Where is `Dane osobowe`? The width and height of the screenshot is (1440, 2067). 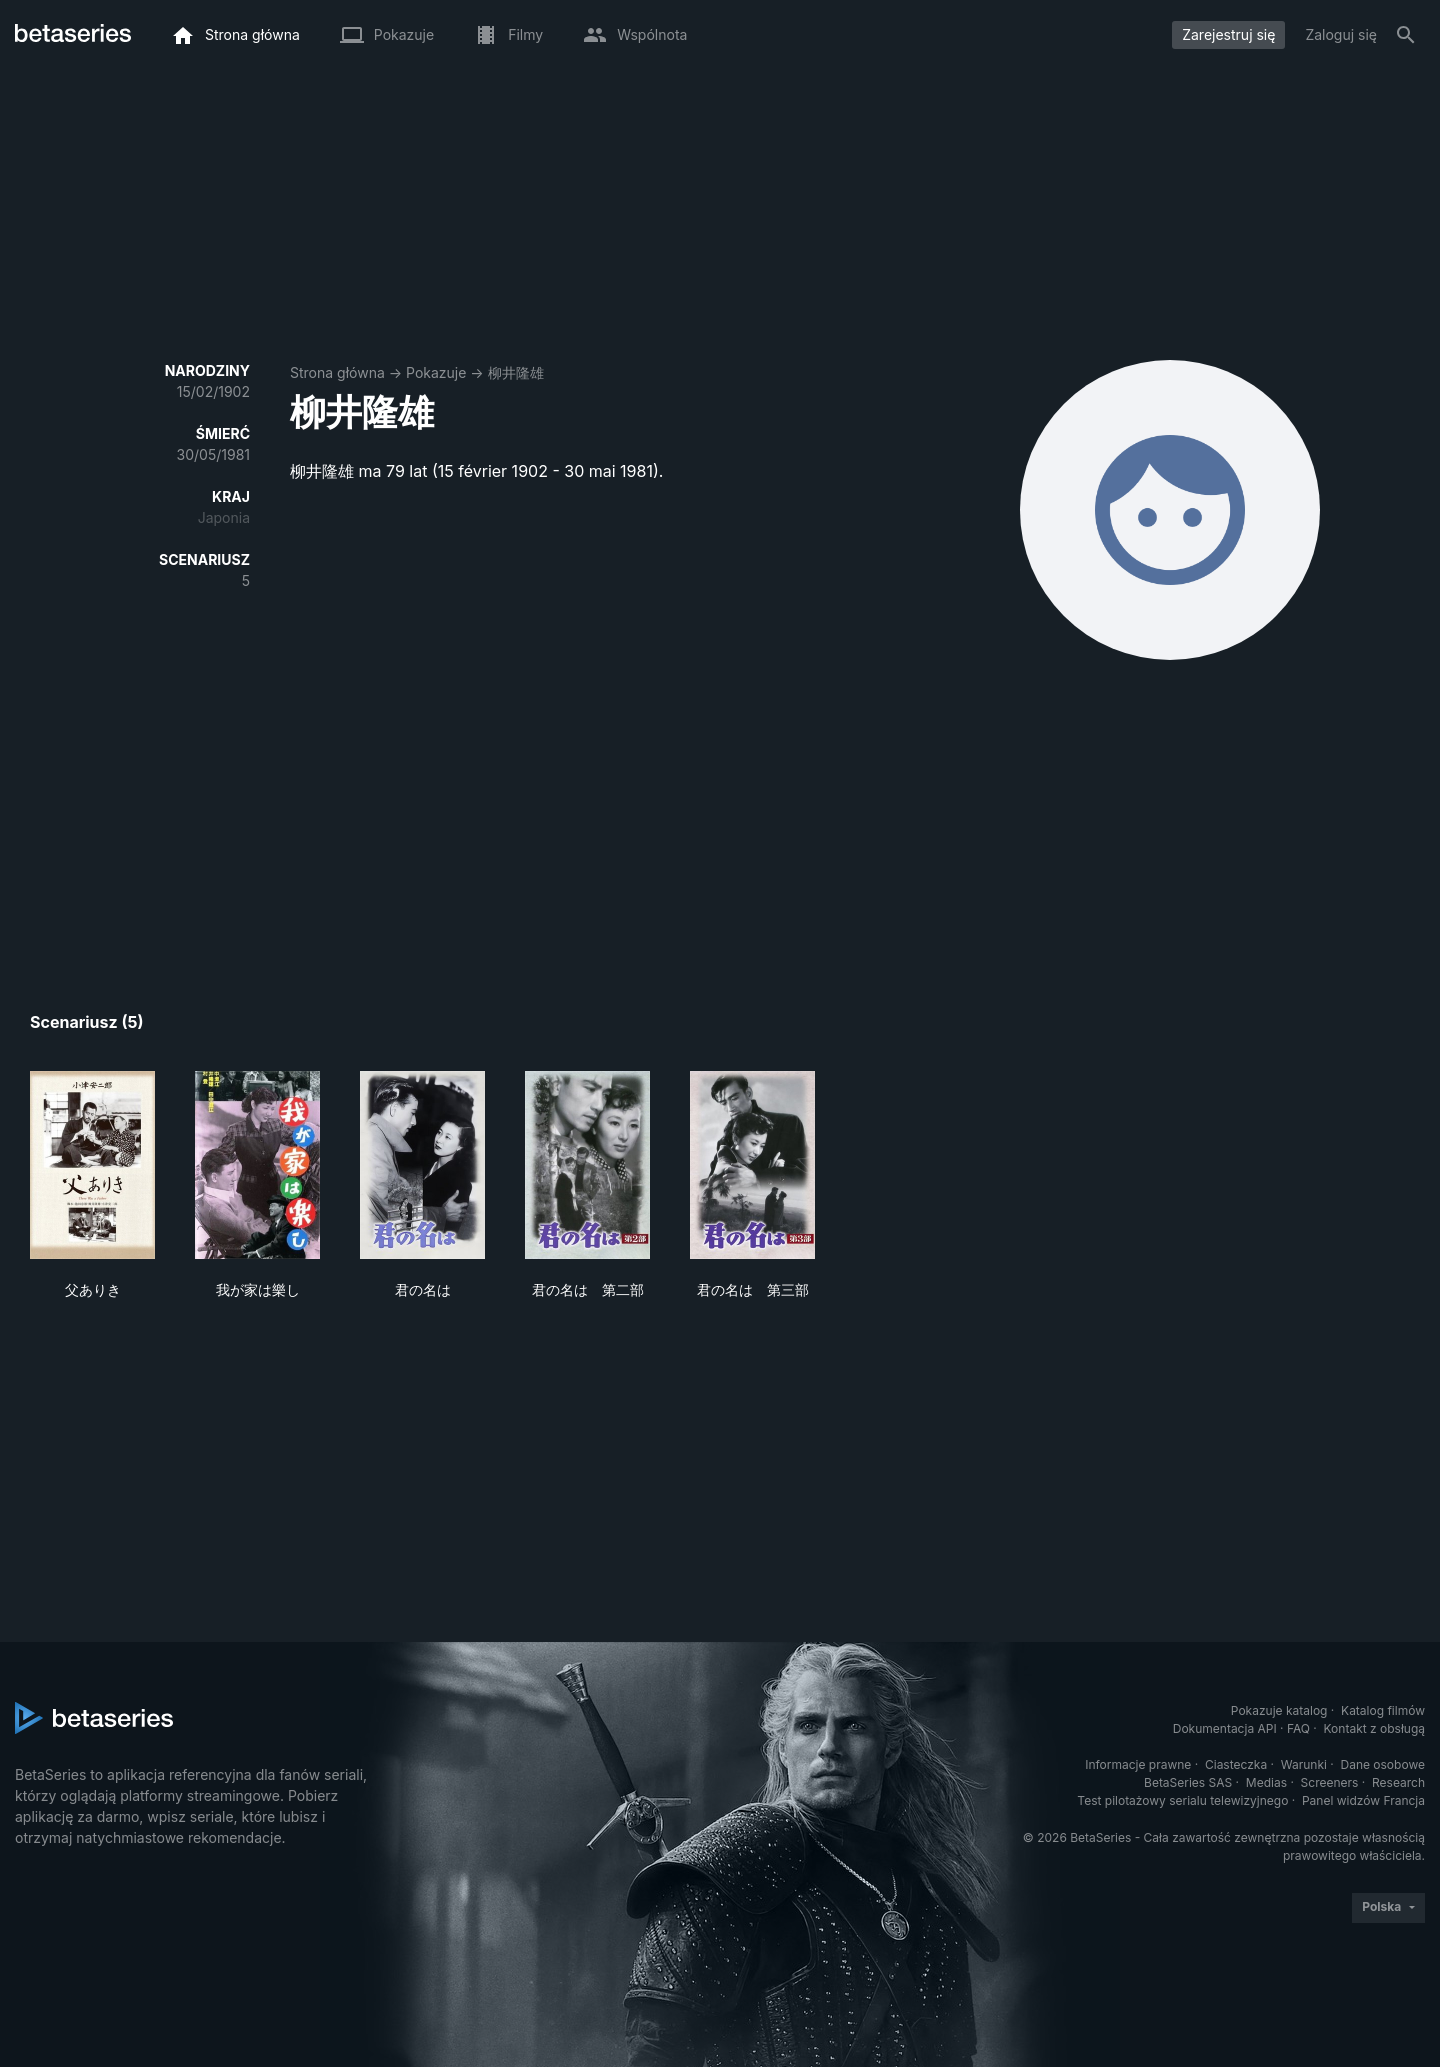
Dane osobowe is located at coordinates (1382, 1764).